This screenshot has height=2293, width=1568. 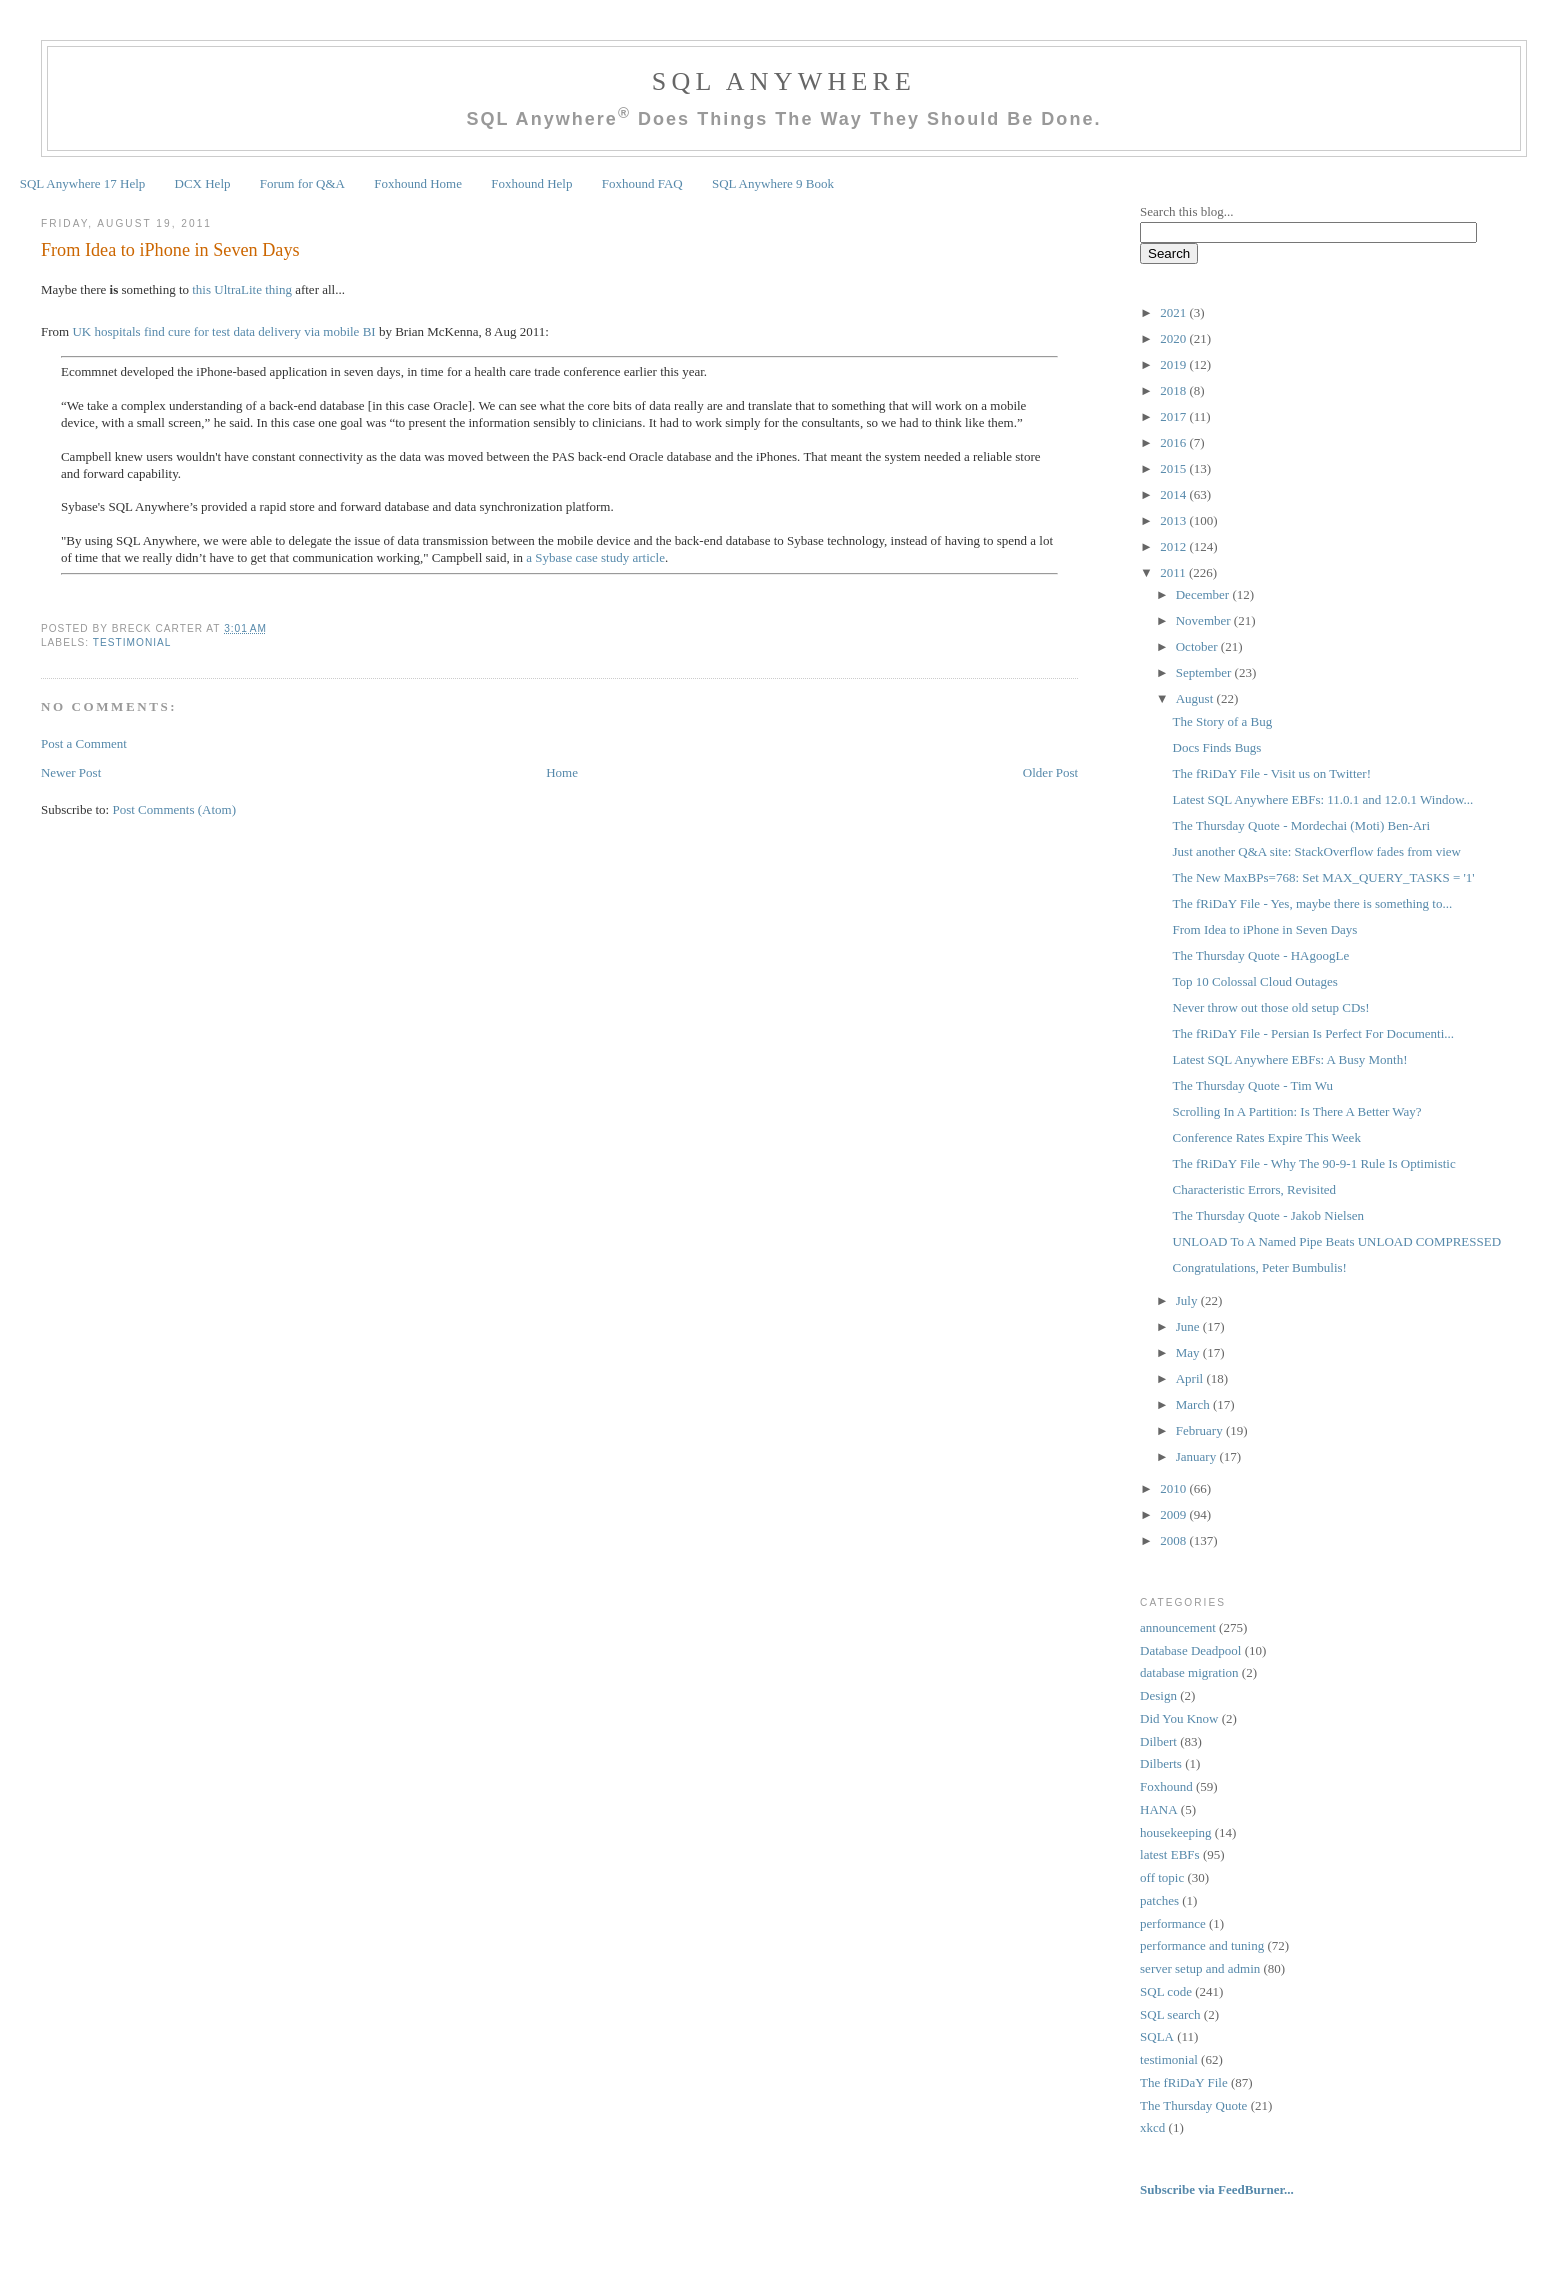 I want to click on The Thursday Quote - Mordechai (Moti) Ben-Ari, so click(x=1302, y=825).